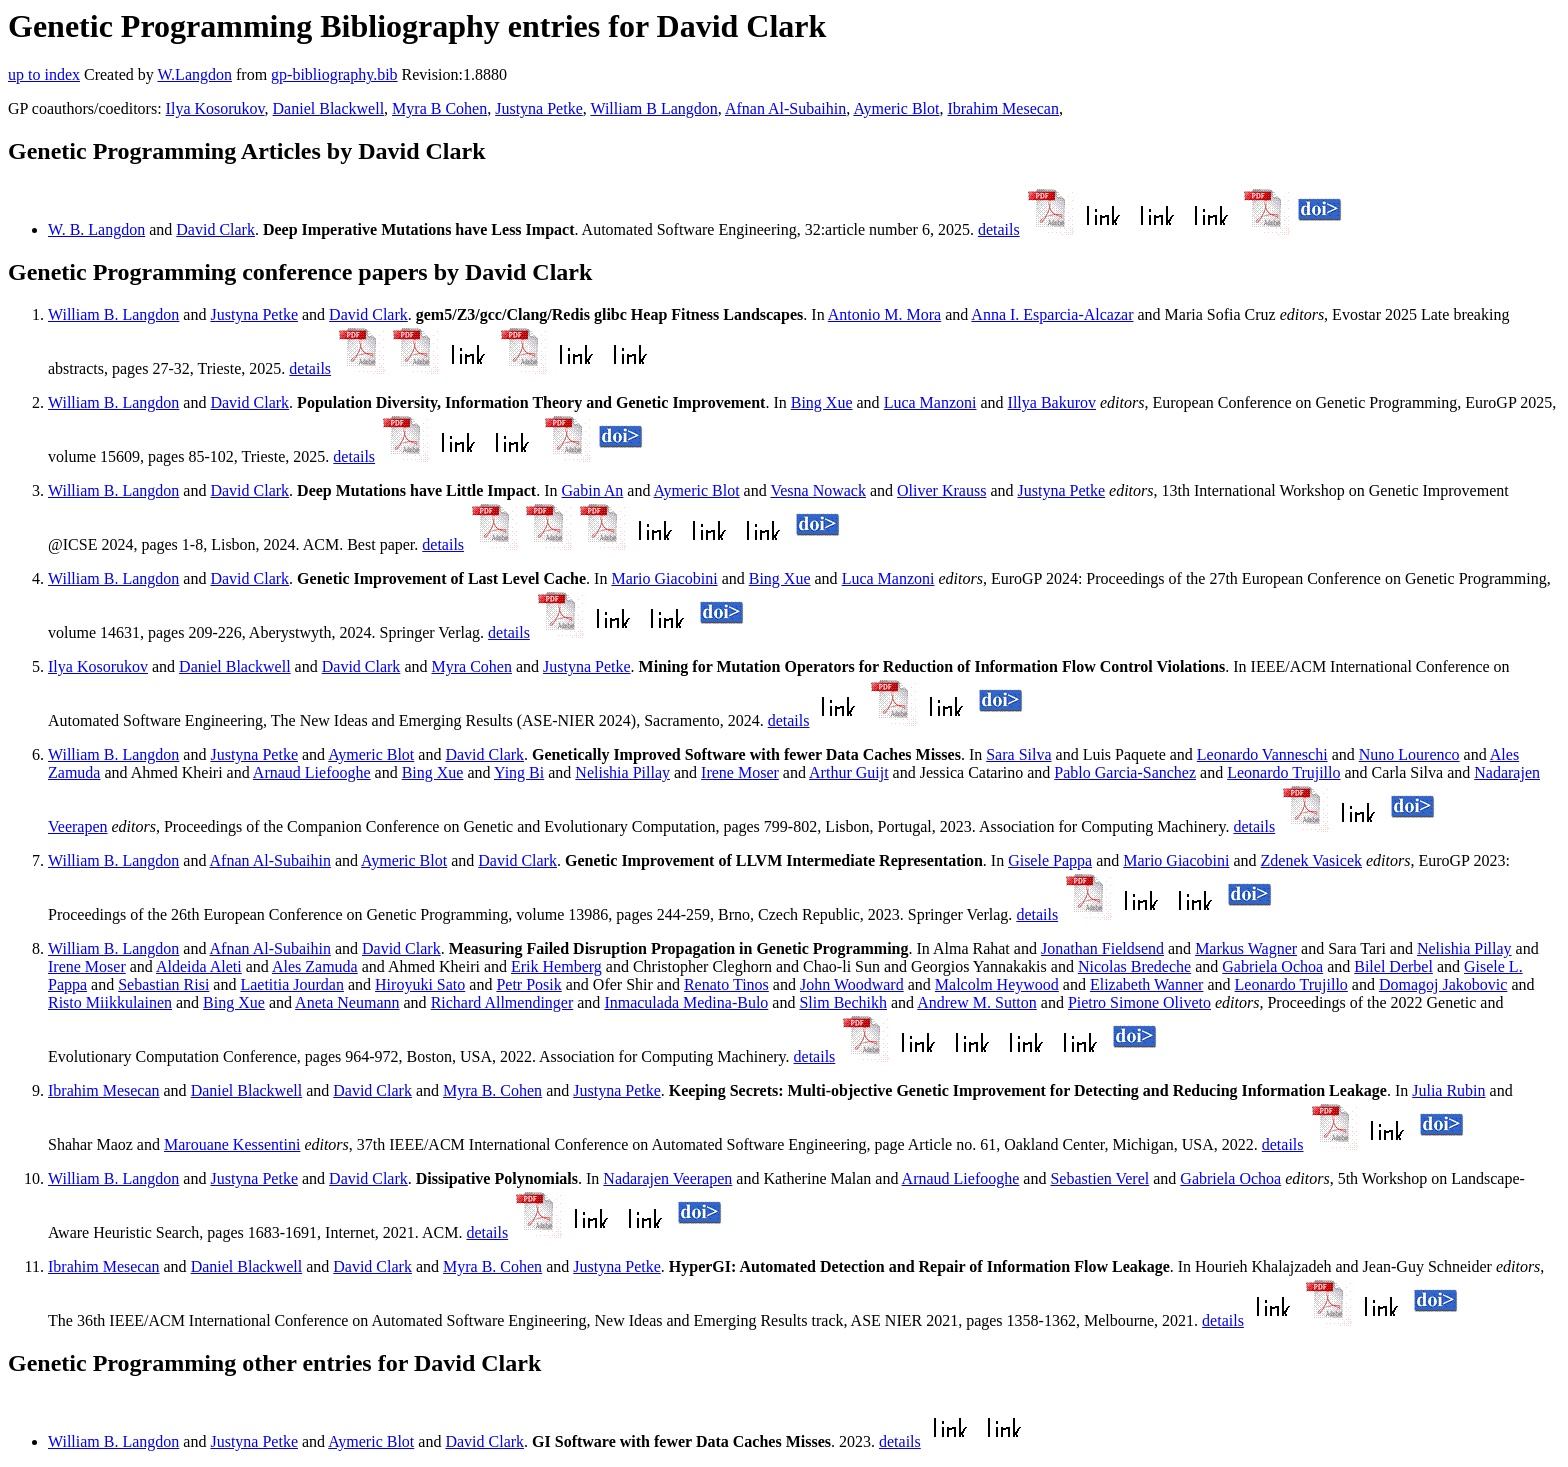 The height and width of the screenshot is (1467, 1568). Describe the element at coordinates (843, 1002) in the screenshot. I see `Slim Bechikh` at that location.